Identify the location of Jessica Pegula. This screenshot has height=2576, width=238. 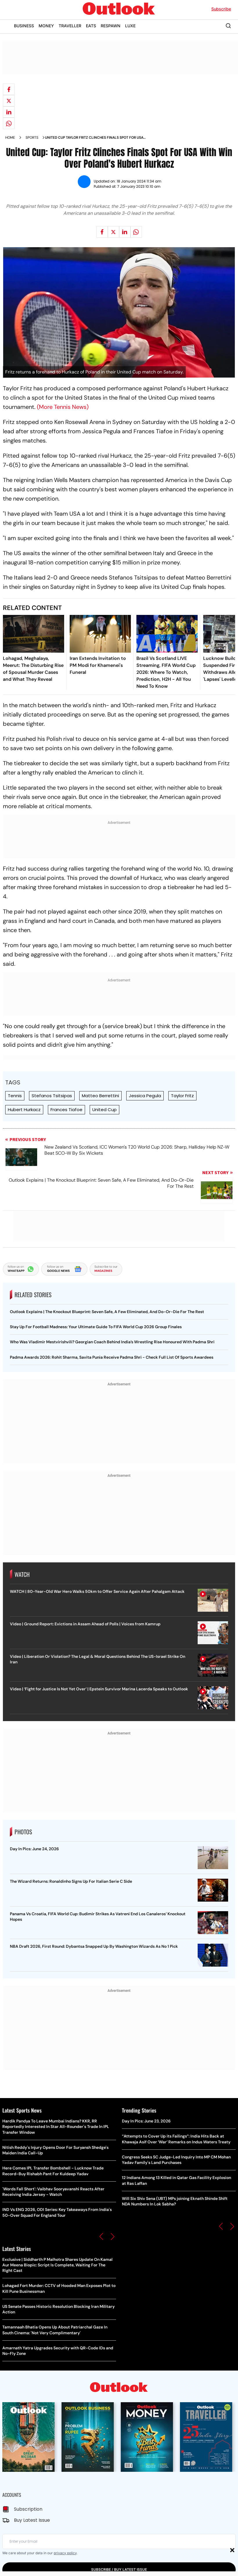
(145, 1096).